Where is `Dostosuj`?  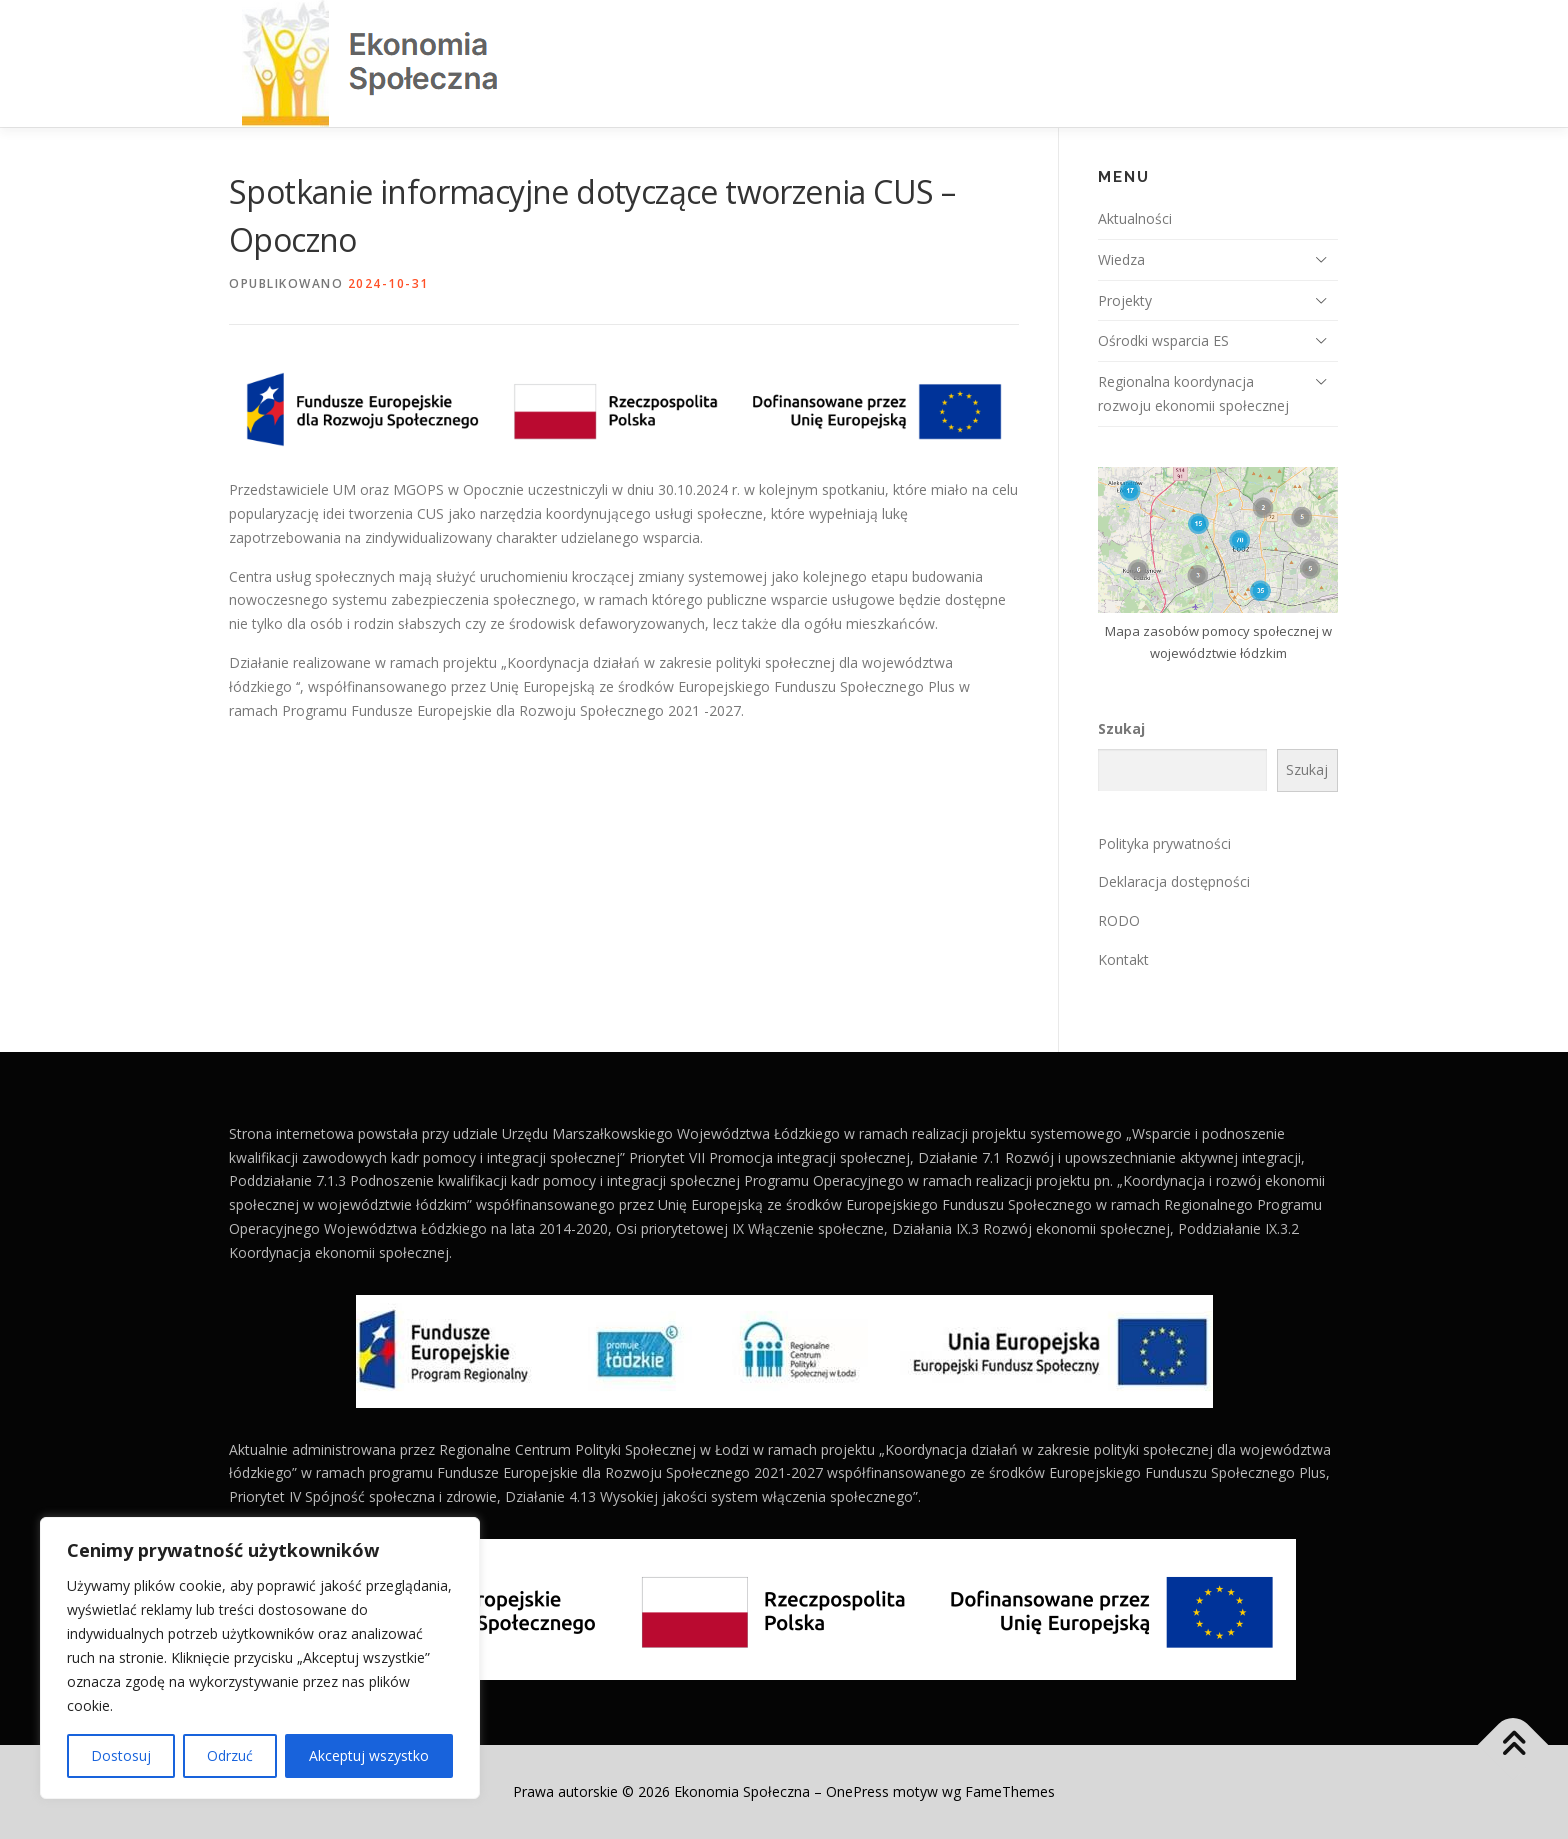 Dostosuj is located at coordinates (121, 1755).